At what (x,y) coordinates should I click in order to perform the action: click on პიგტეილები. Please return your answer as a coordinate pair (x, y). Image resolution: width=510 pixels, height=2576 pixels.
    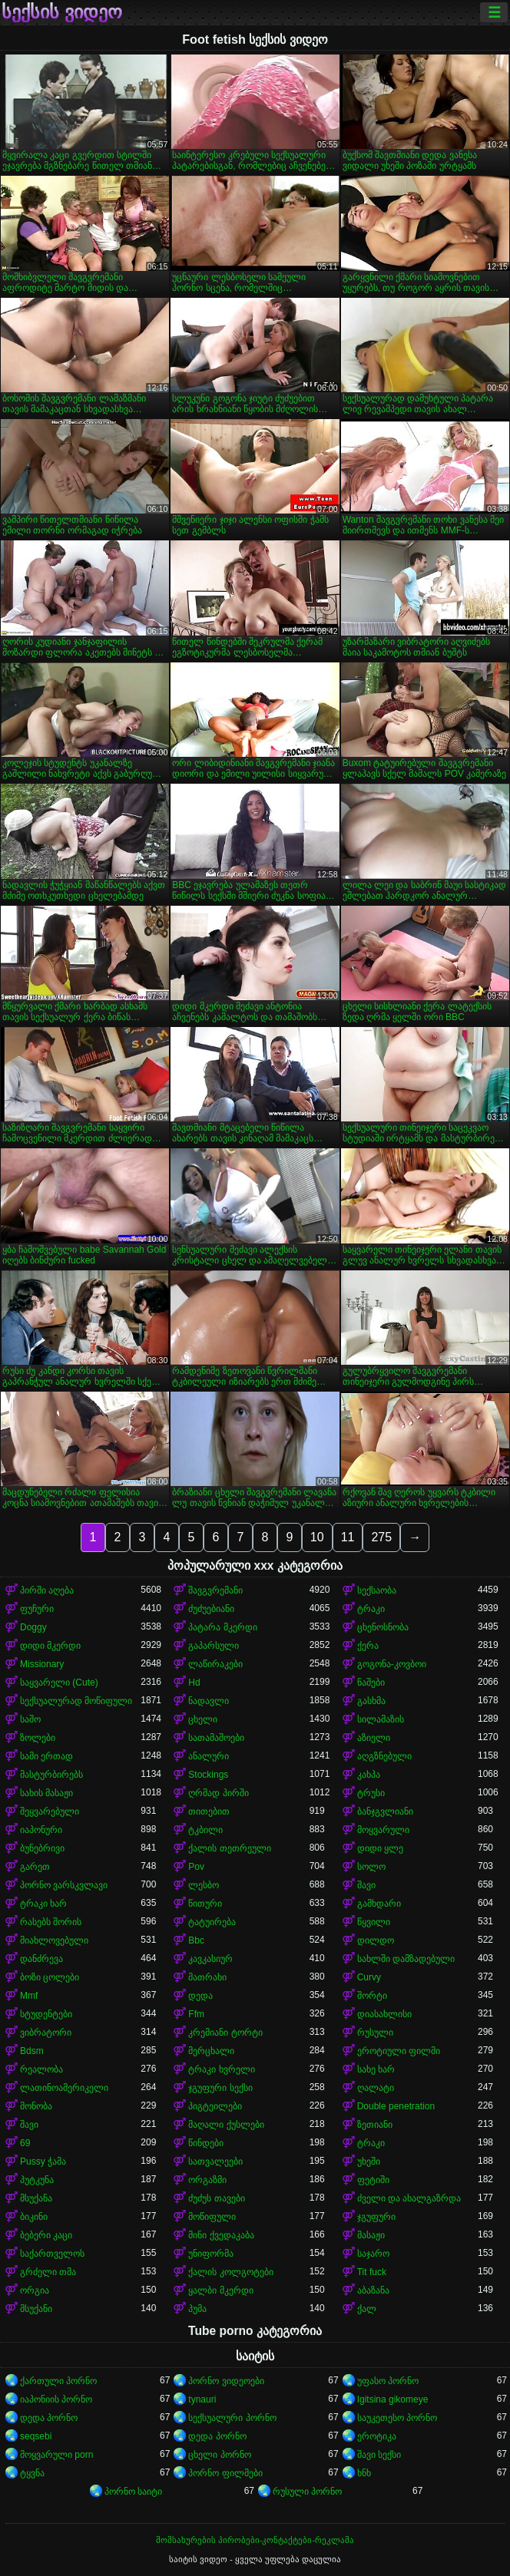
    Looking at the image, I should click on (215, 2106).